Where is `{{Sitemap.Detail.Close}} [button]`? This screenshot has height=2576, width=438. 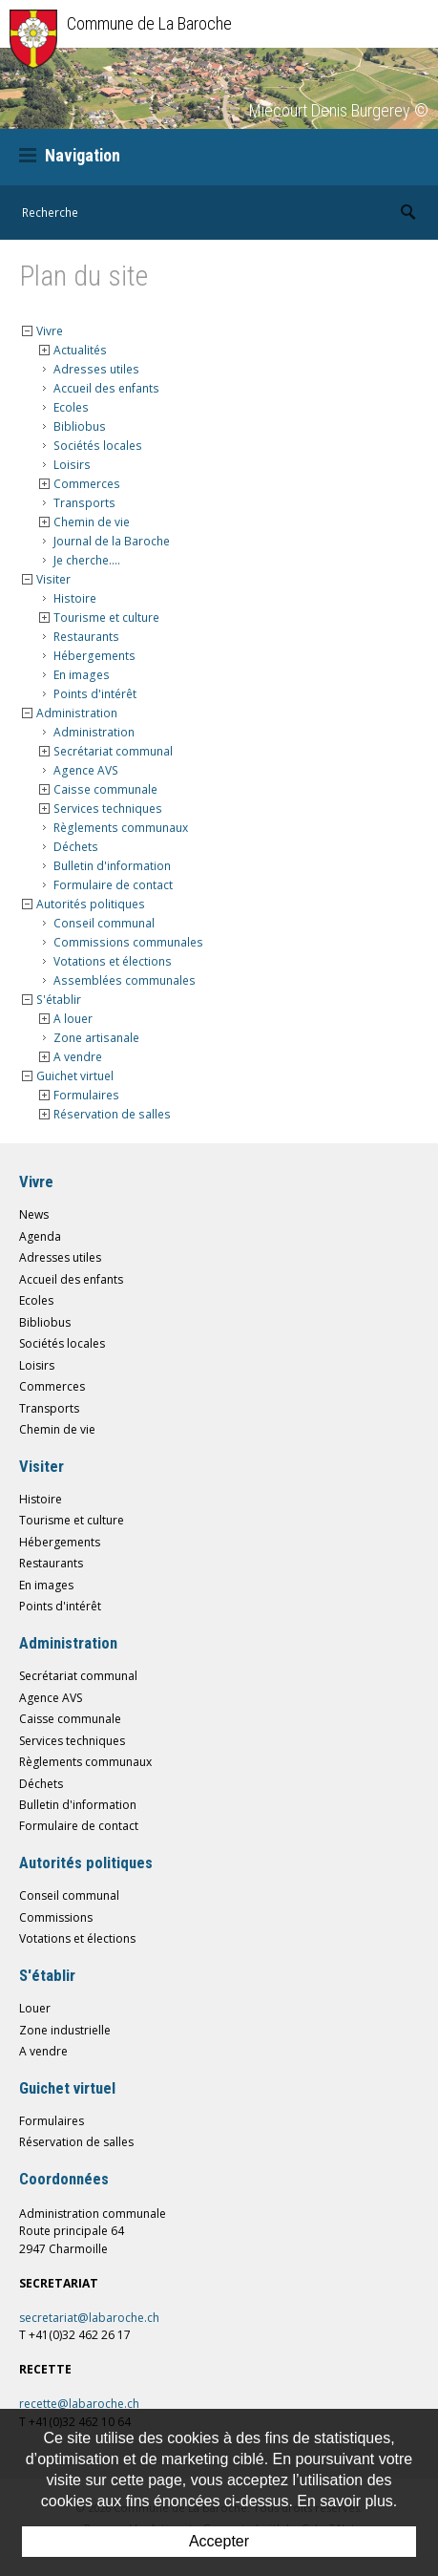 {{Sitemap.Detail.Close}} [button] is located at coordinates (27, 331).